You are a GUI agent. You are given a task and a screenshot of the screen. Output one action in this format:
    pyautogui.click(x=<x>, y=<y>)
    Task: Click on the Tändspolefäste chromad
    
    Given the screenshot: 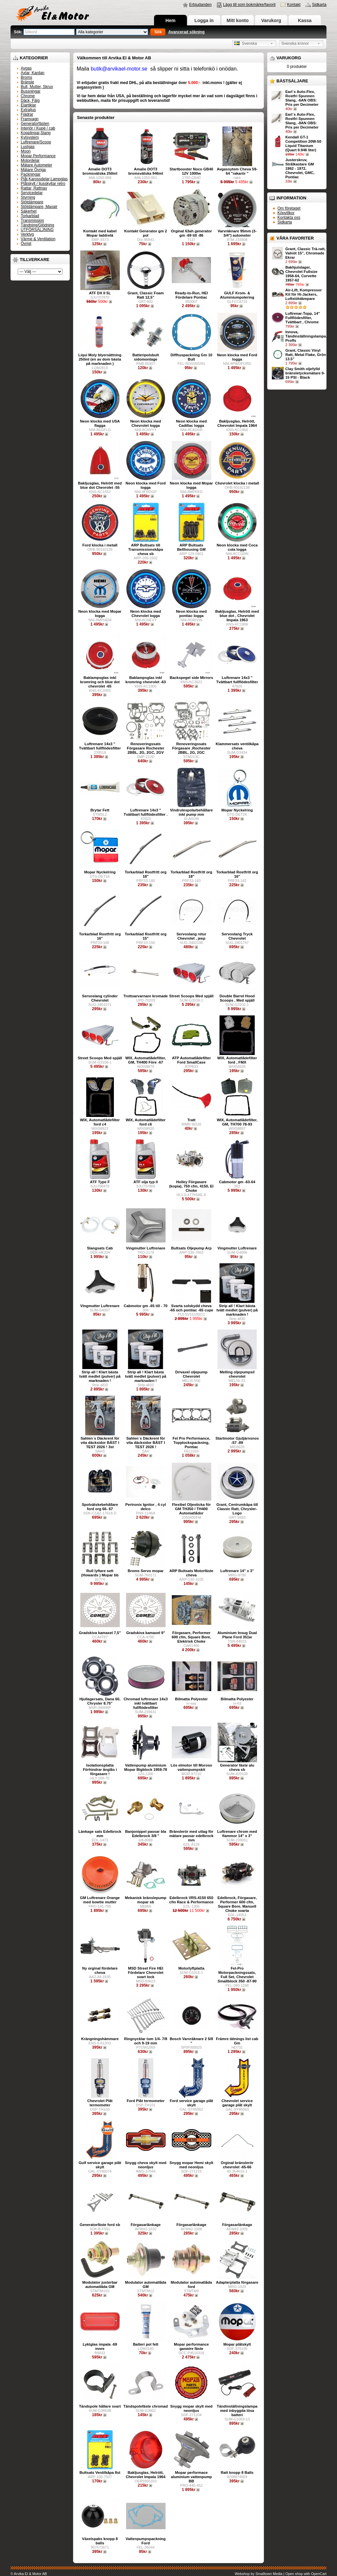 What is the action you would take?
    pyautogui.click(x=145, y=2406)
    